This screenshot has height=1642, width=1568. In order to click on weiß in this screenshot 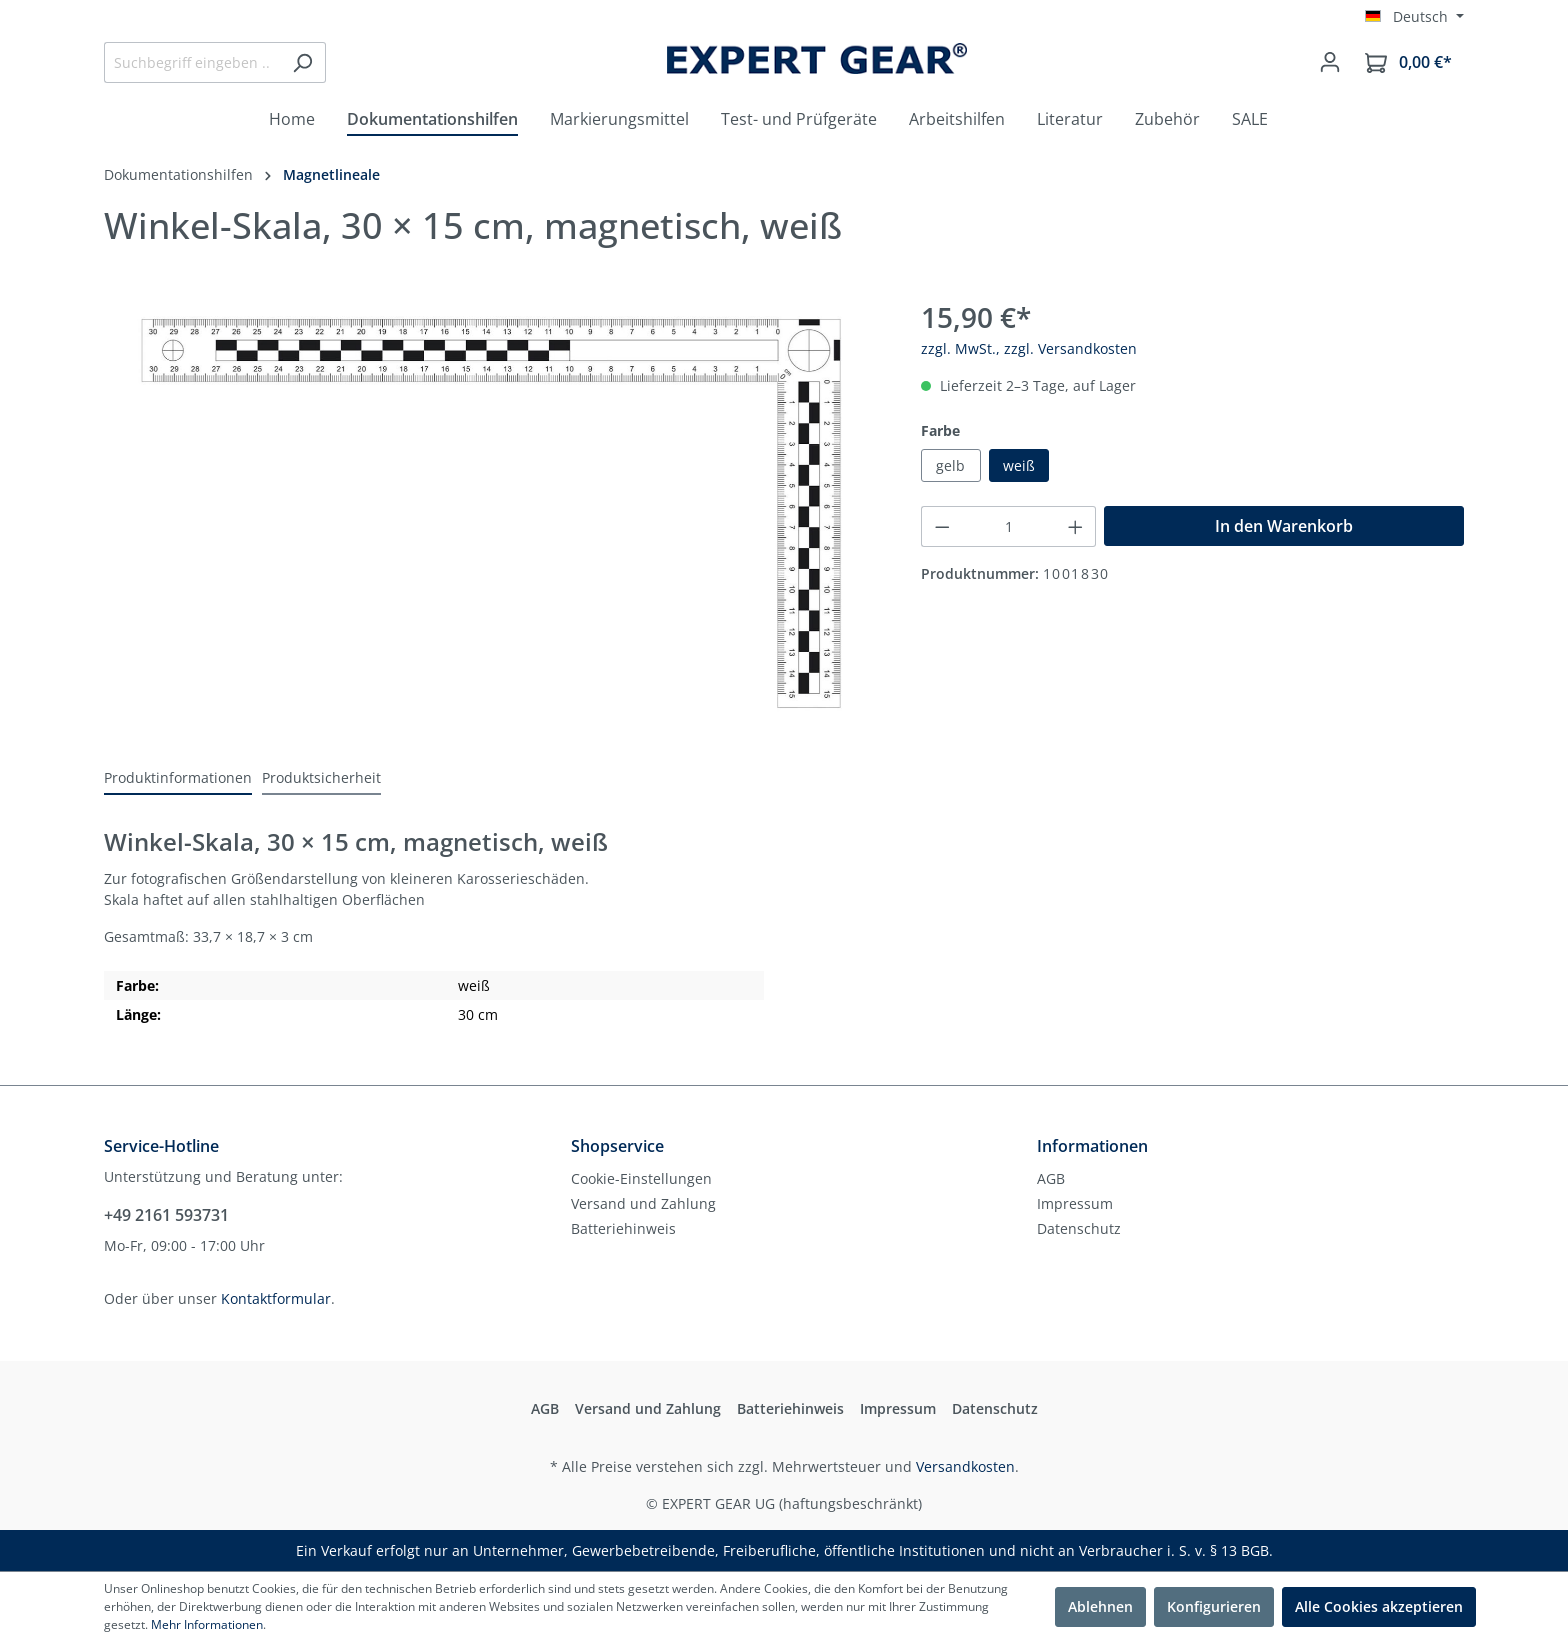, I will do `click(1019, 465)`.